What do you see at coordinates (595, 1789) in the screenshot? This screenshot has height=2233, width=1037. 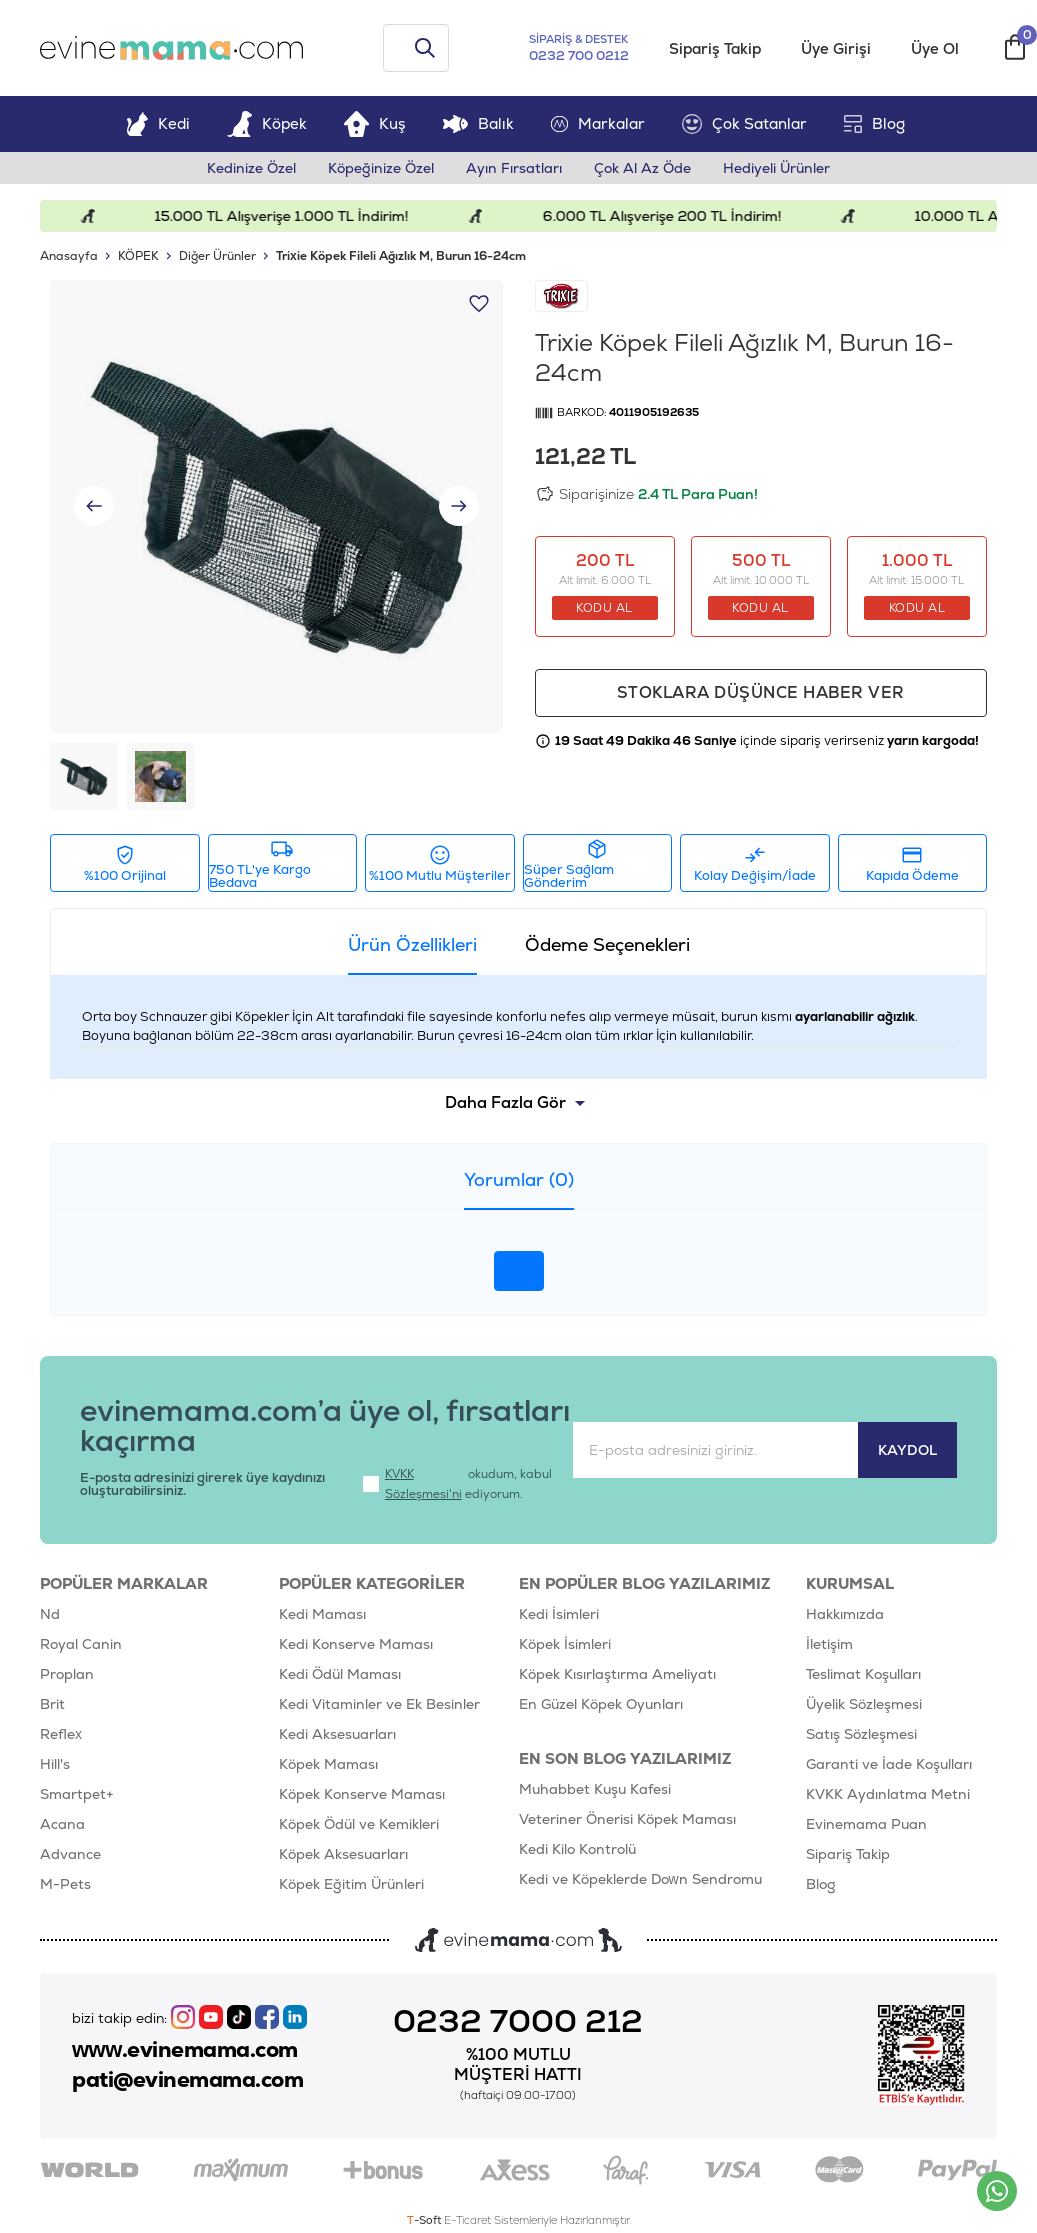 I see `Muhabbet Kuşu Kafesi` at bounding box center [595, 1789].